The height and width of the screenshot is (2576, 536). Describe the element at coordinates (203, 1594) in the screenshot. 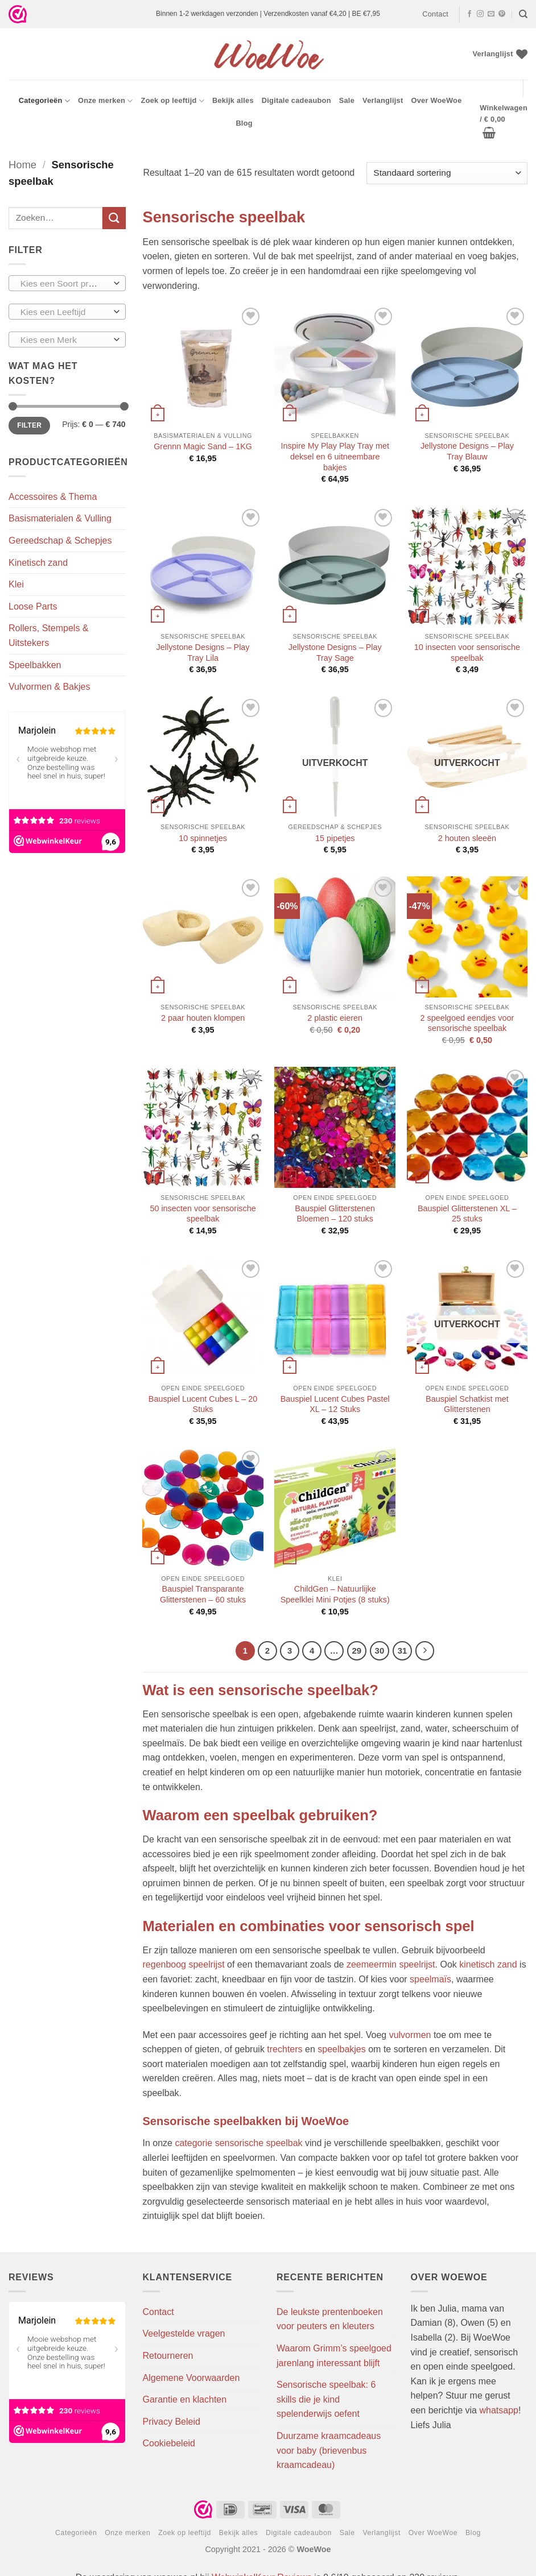

I see `Bauspiel Transparante Glitterstenen – 60 stuks` at that location.